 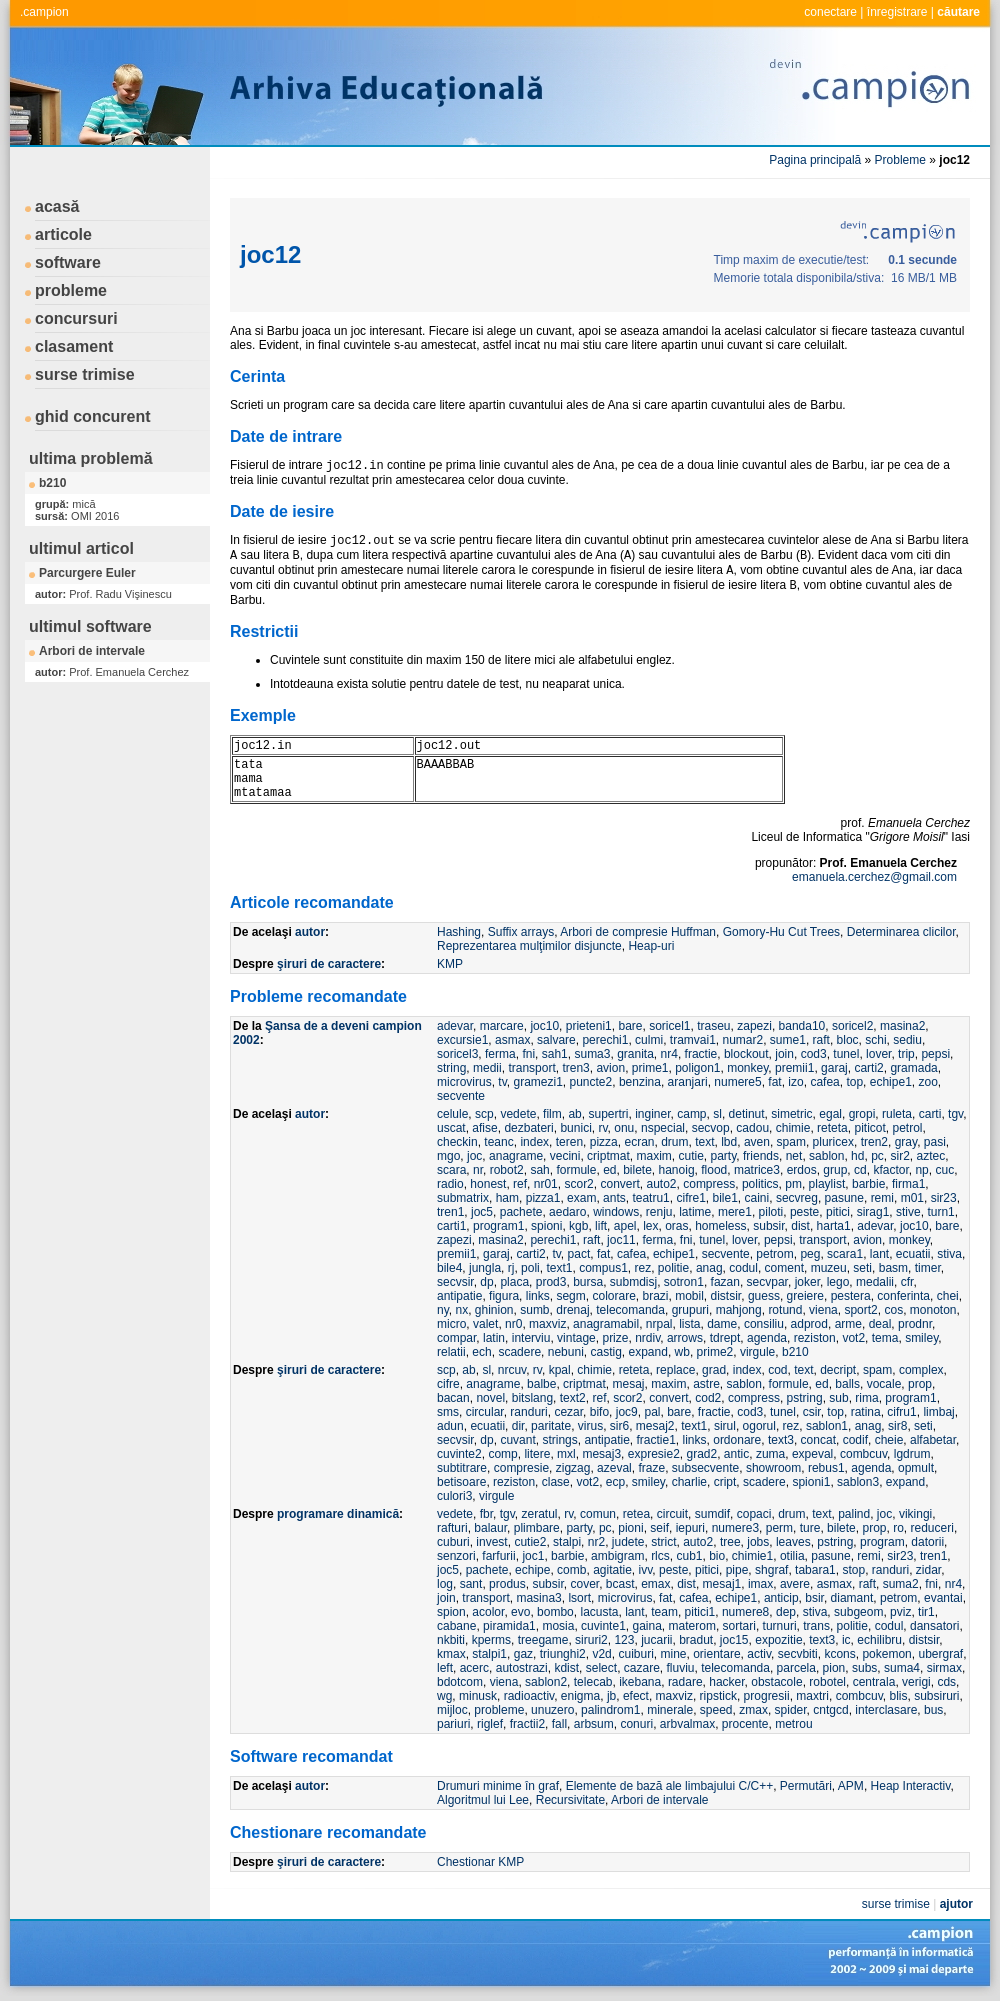 I want to click on secvreg, so click(x=797, y=1198).